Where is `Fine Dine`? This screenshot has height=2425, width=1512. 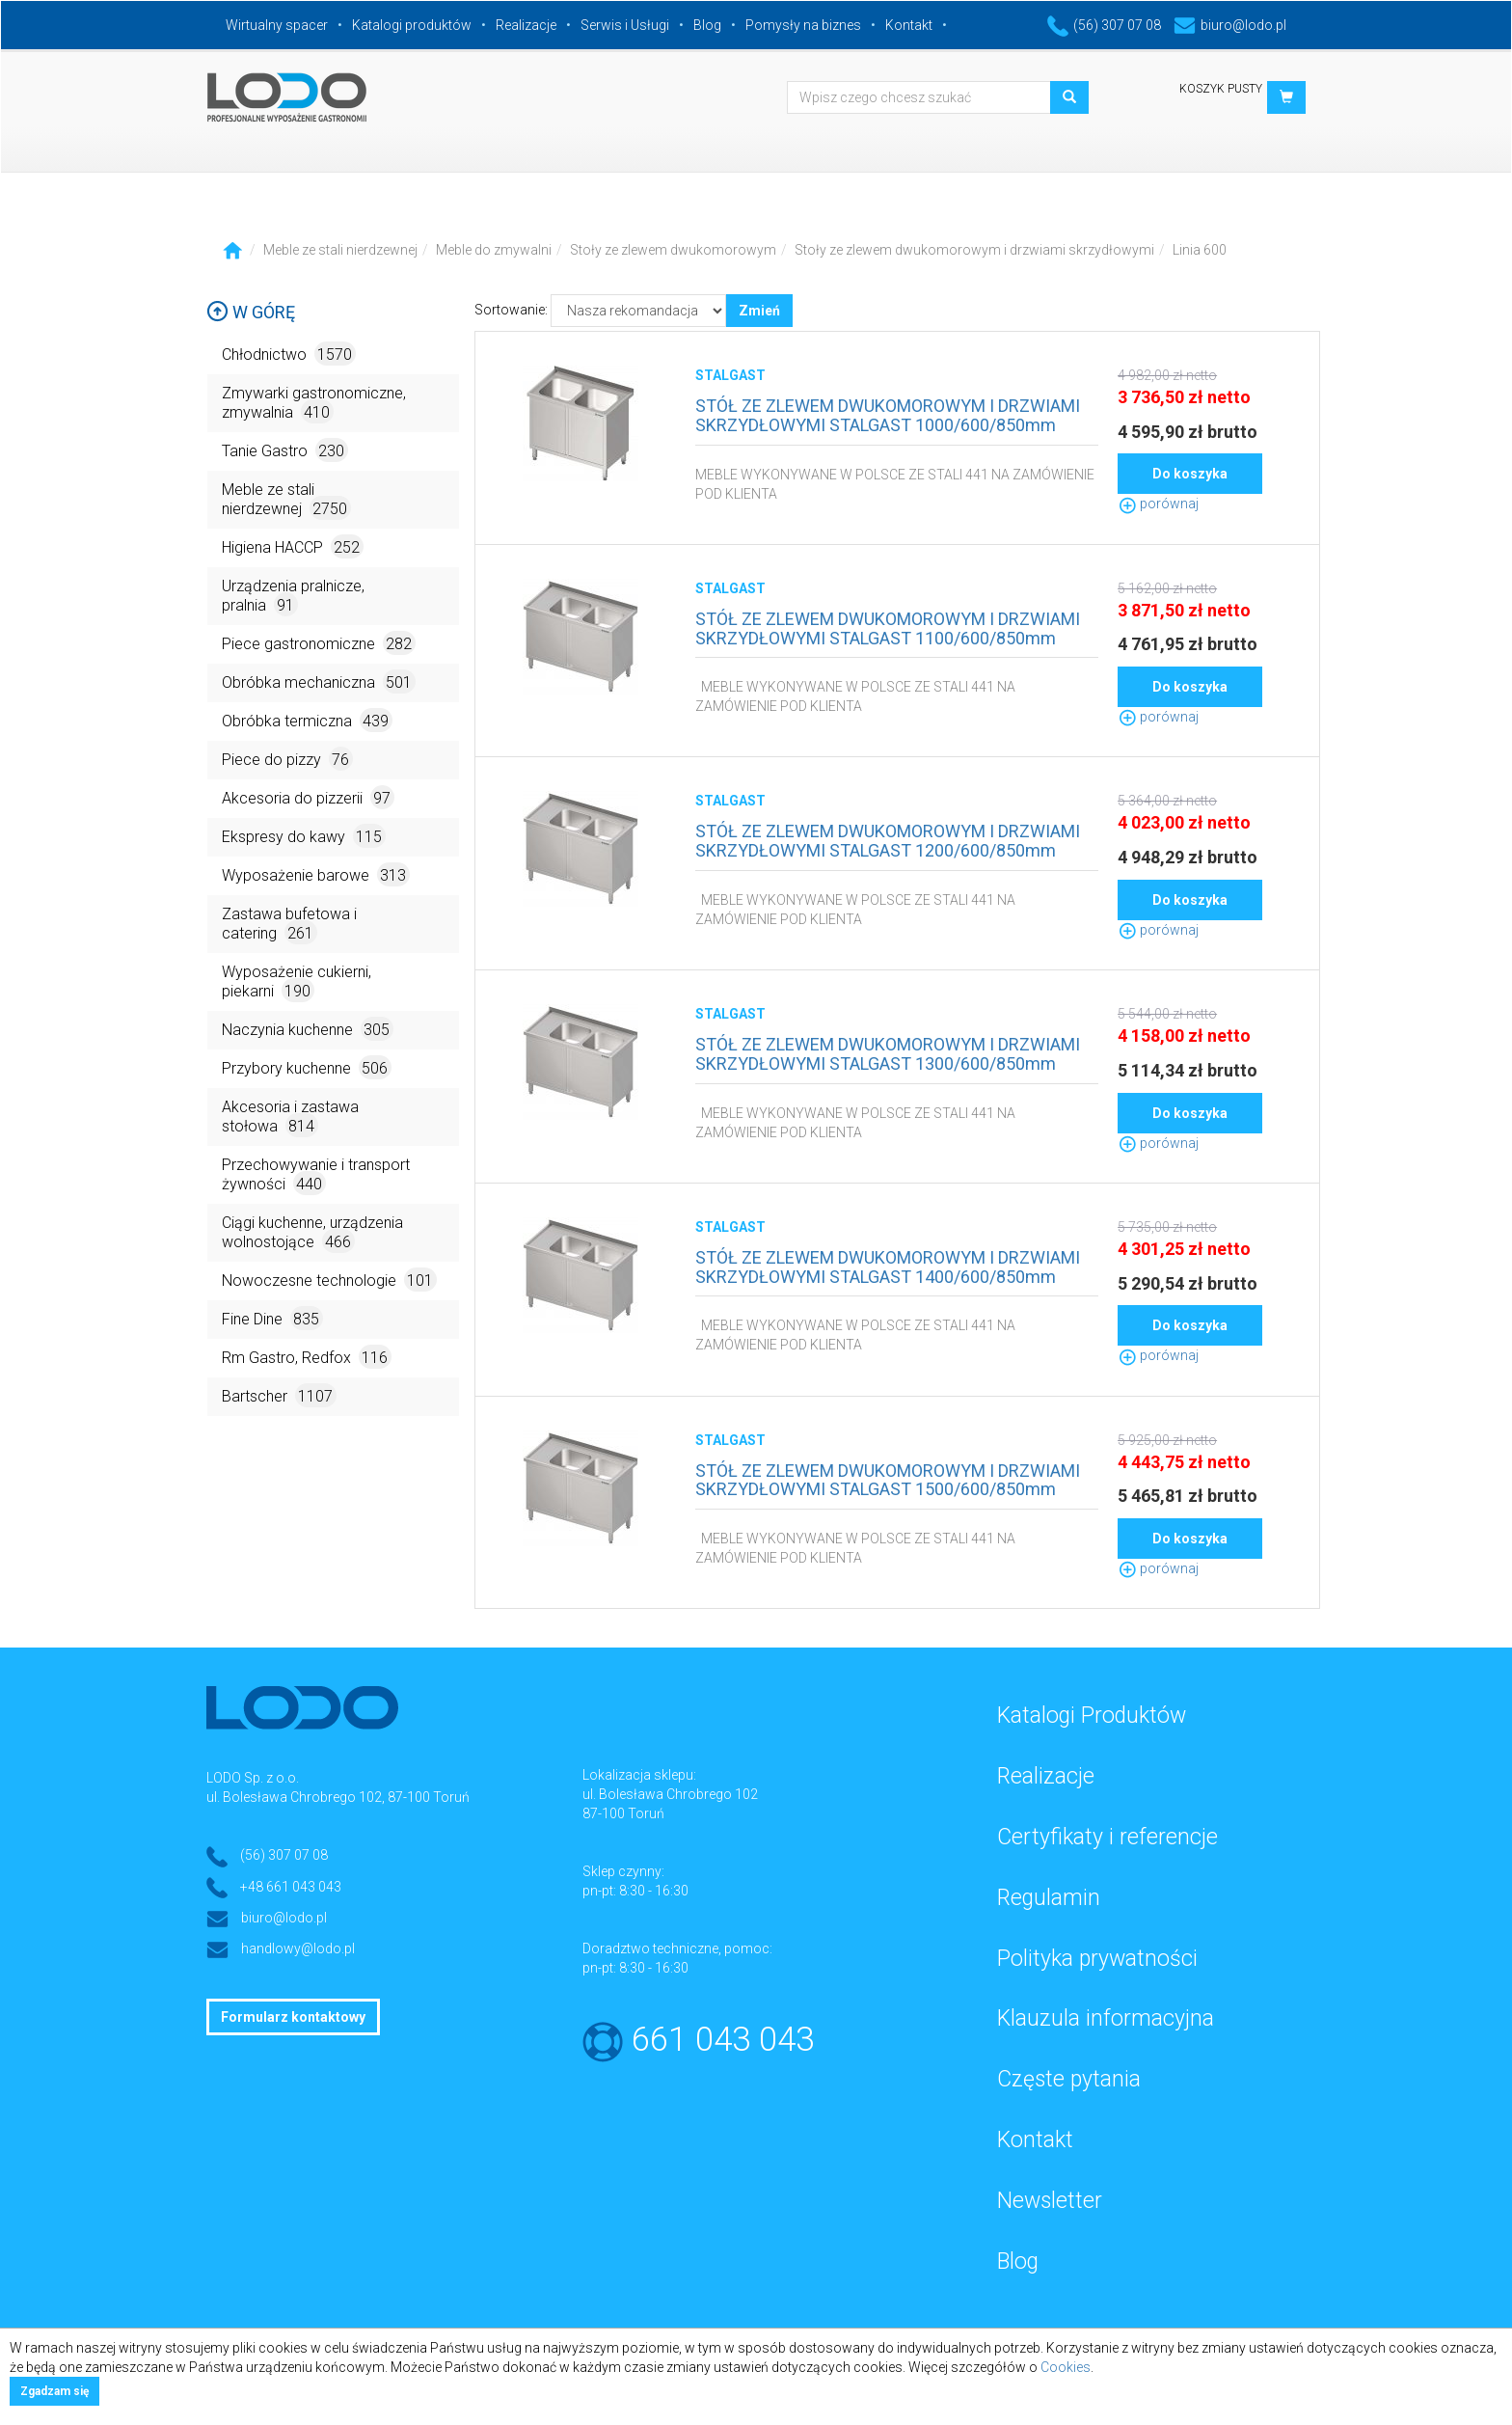 Fine Dine is located at coordinates (272, 1318).